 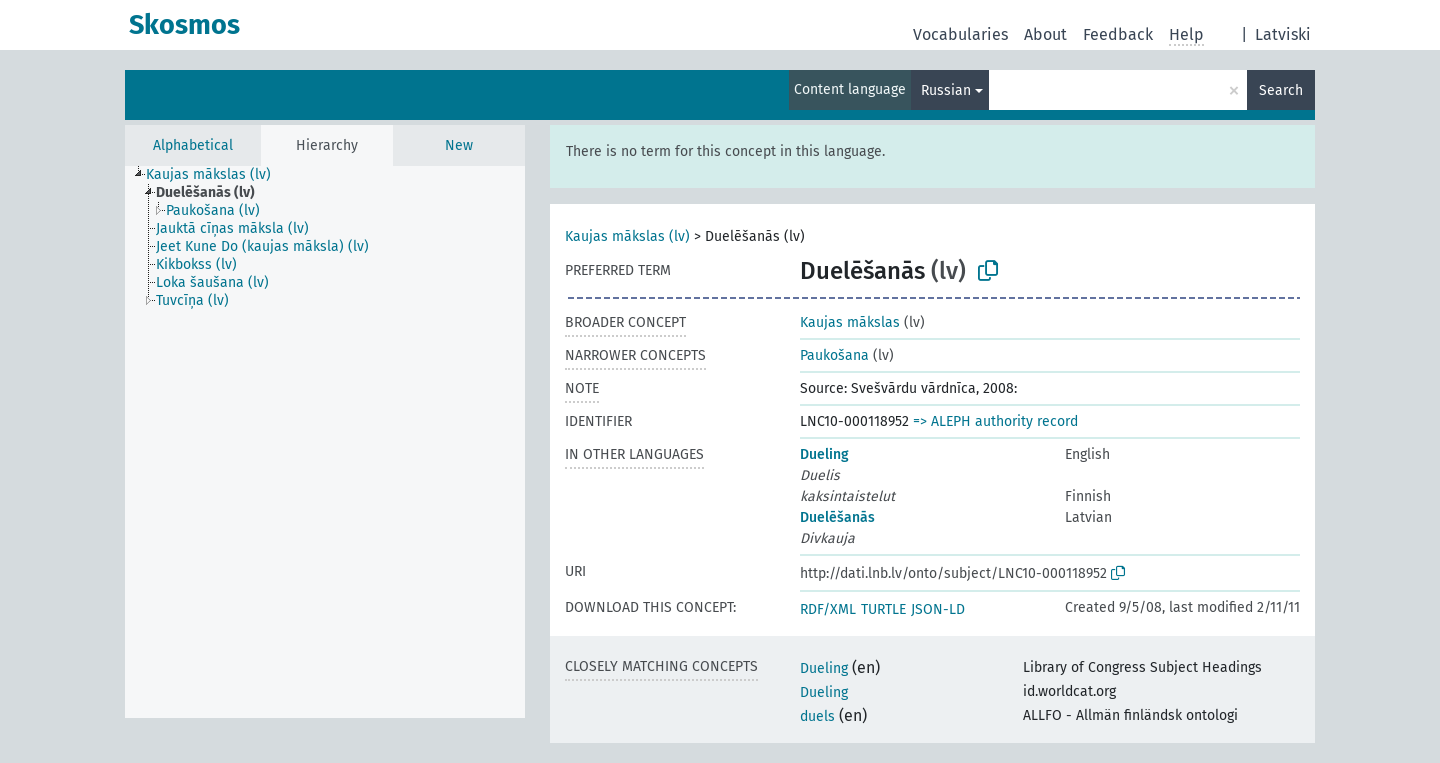 I want to click on Feedback, so click(x=1118, y=34).